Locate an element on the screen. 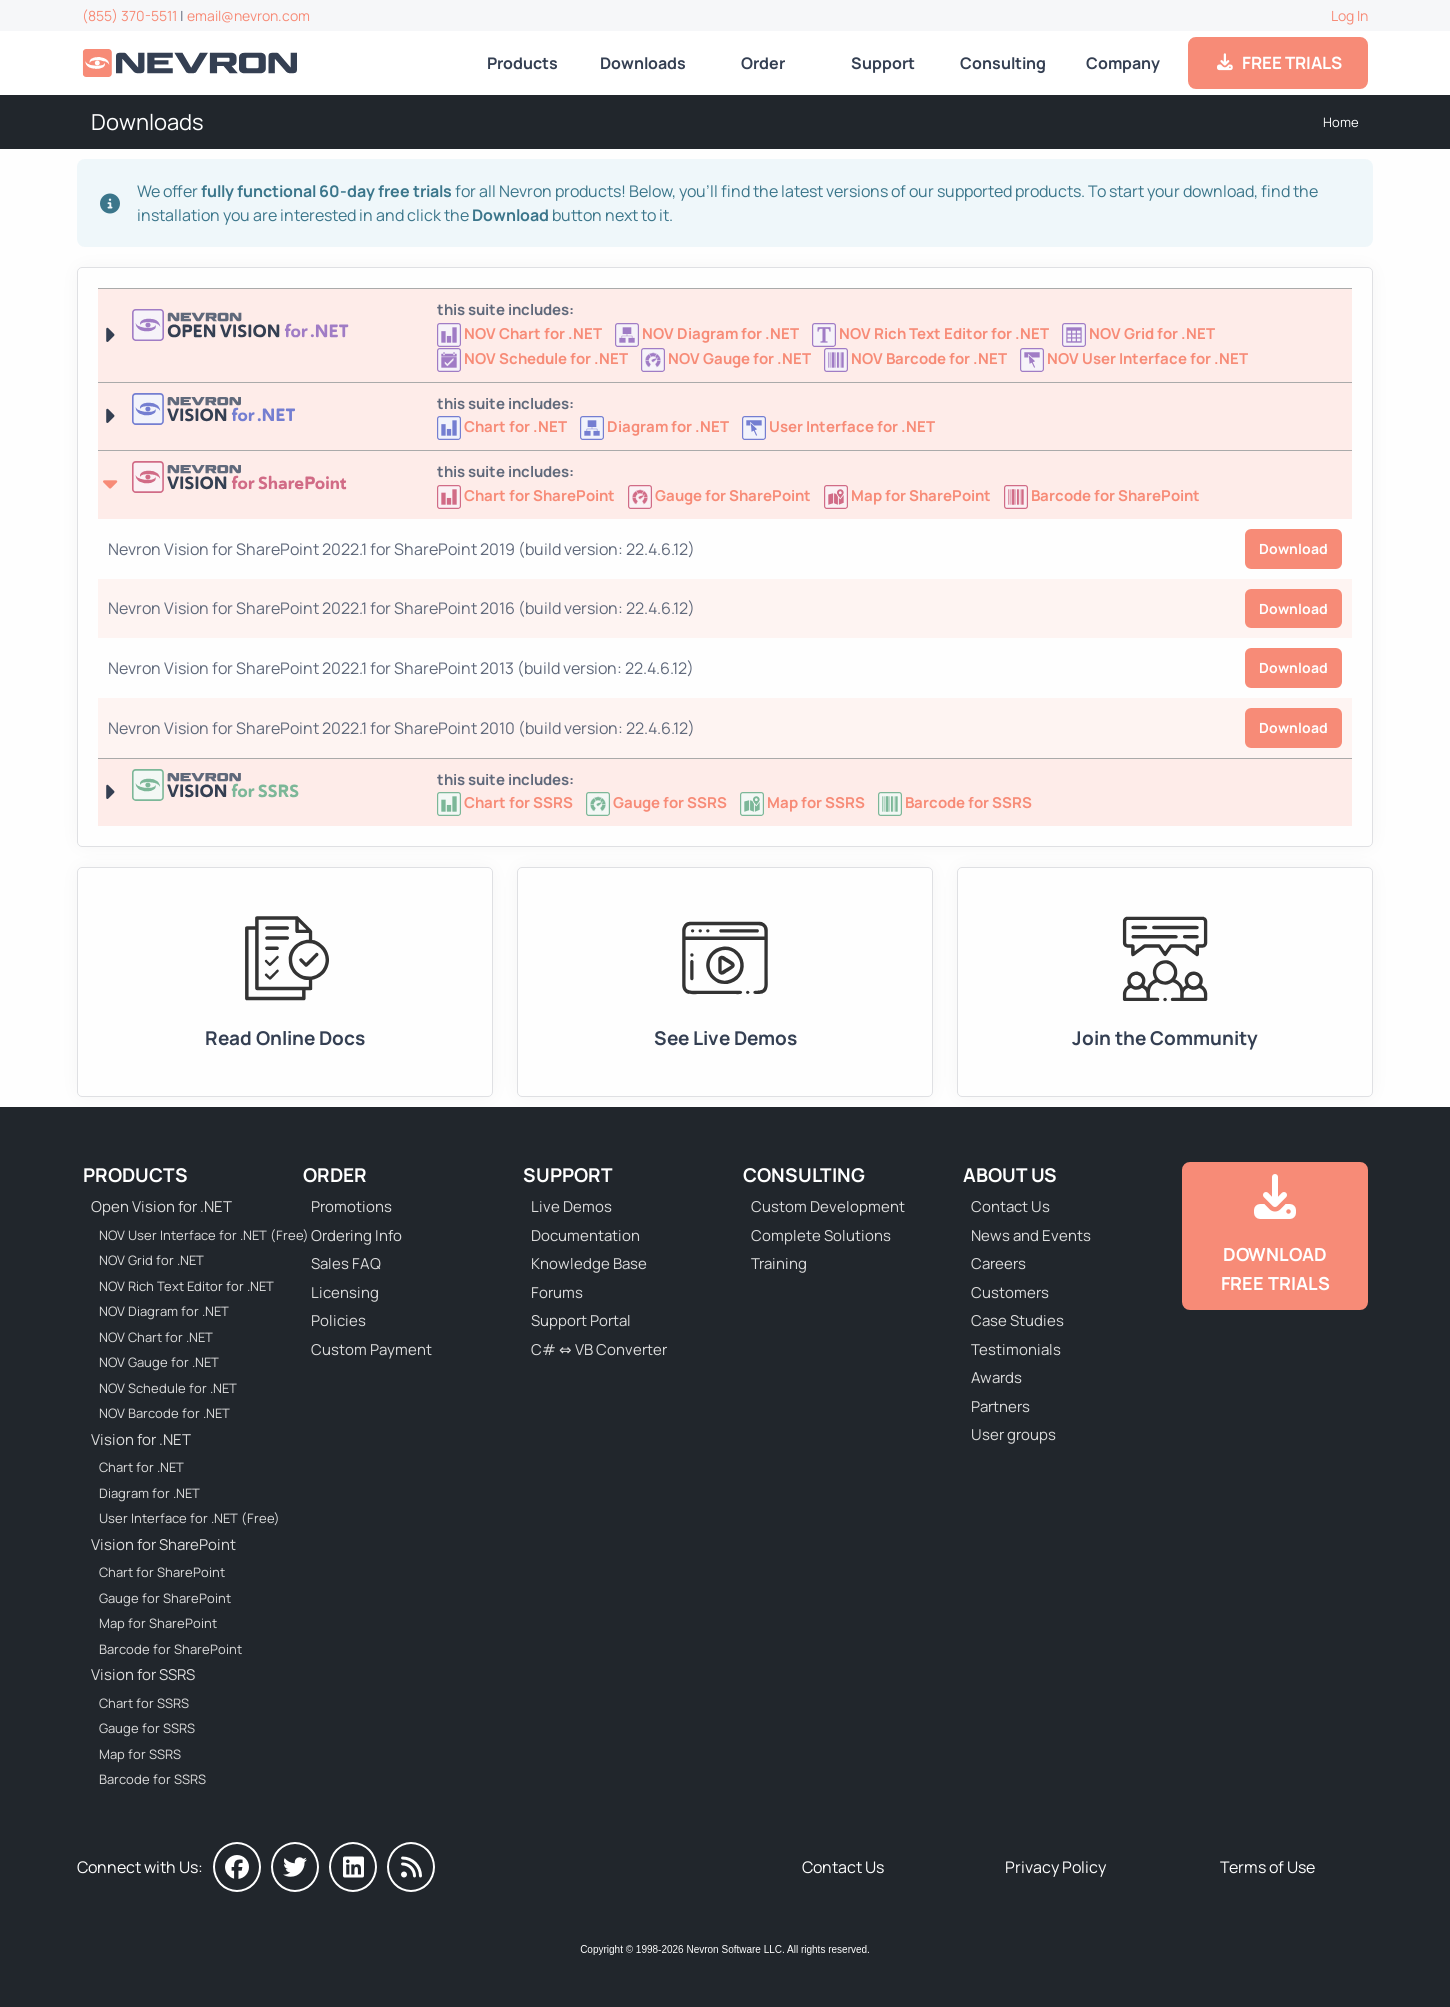 The height and width of the screenshot is (2007, 1450). Products [Go to Products] is located at coordinates (522, 63).